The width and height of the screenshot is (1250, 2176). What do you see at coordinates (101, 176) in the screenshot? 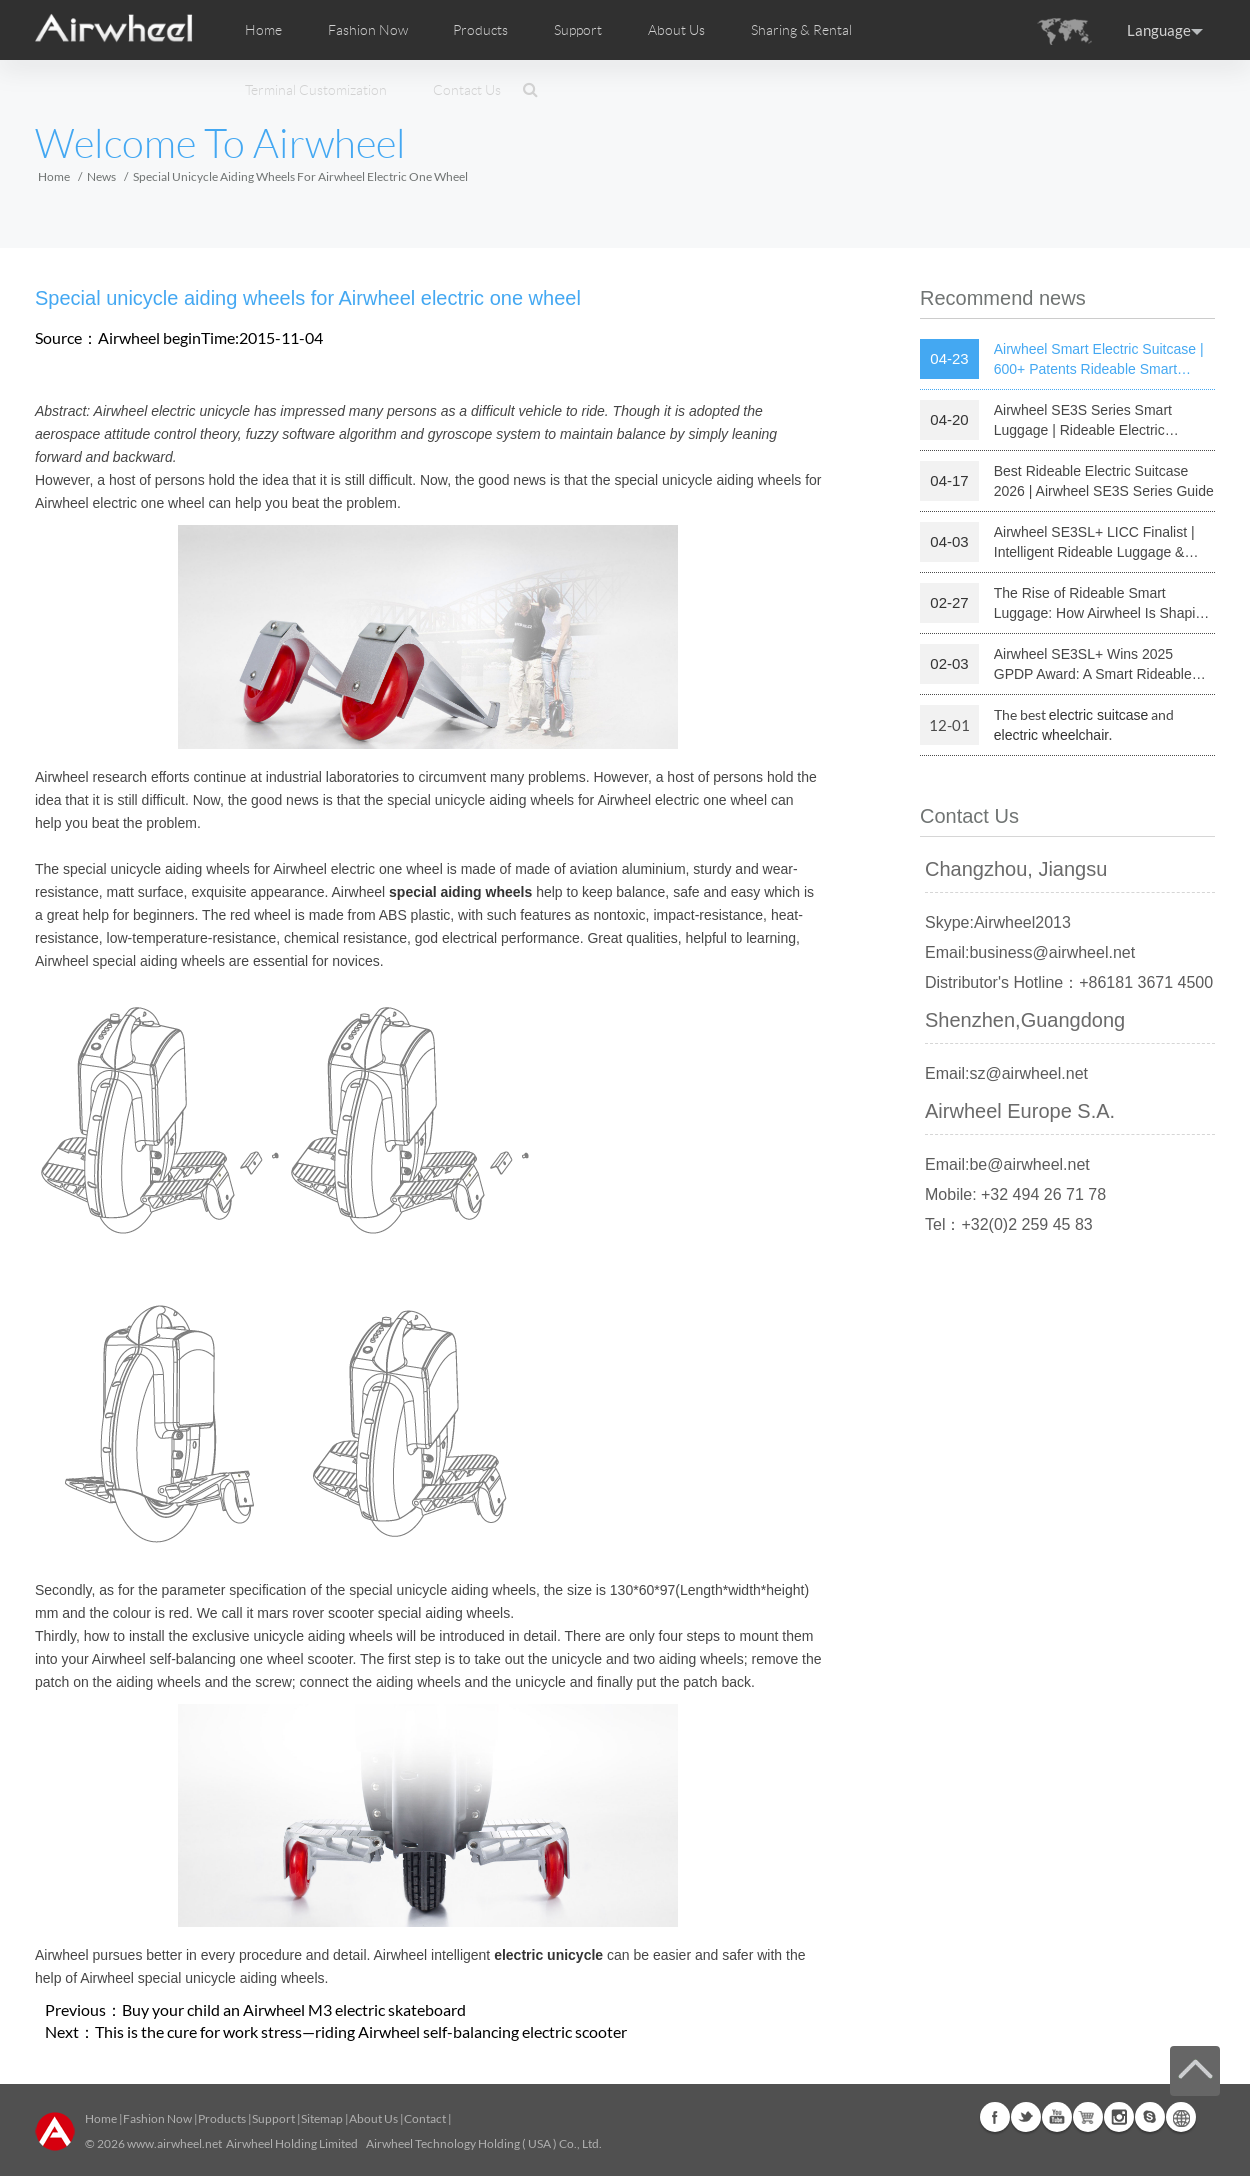
I see `News` at bounding box center [101, 176].